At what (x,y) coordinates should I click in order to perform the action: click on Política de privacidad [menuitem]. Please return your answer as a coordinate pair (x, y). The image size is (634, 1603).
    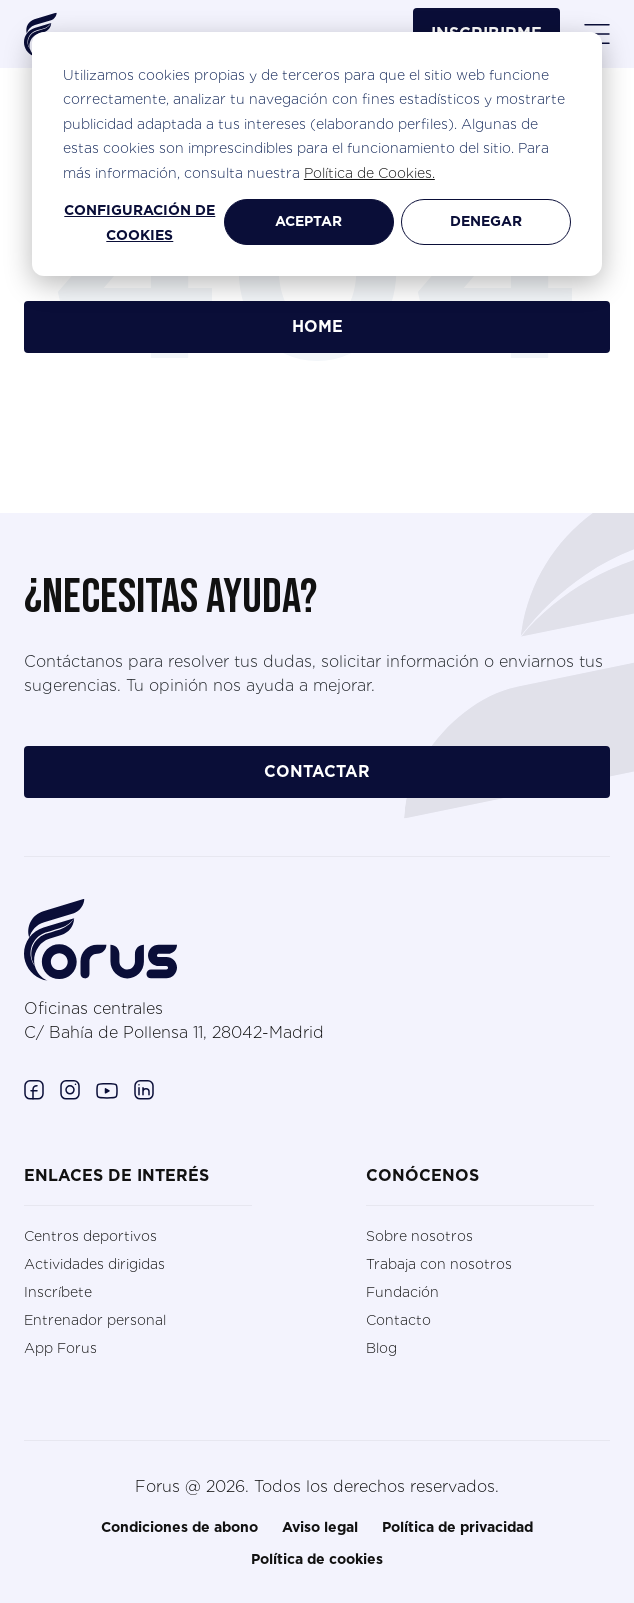
    Looking at the image, I should click on (457, 1528).